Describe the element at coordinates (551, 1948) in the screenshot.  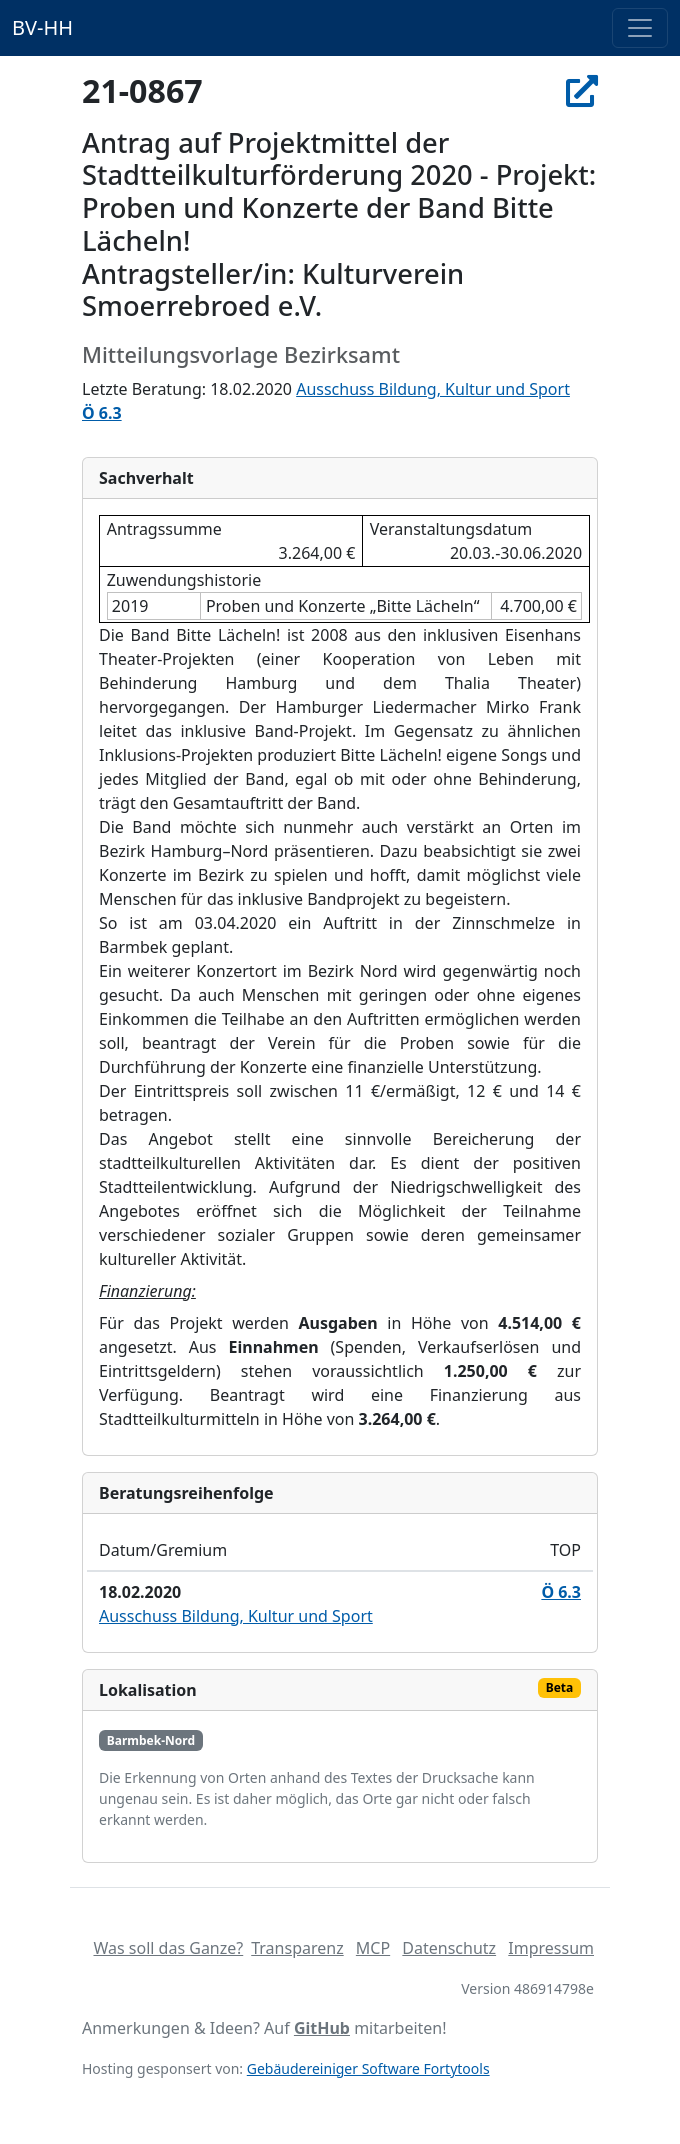
I see `Impressum` at that location.